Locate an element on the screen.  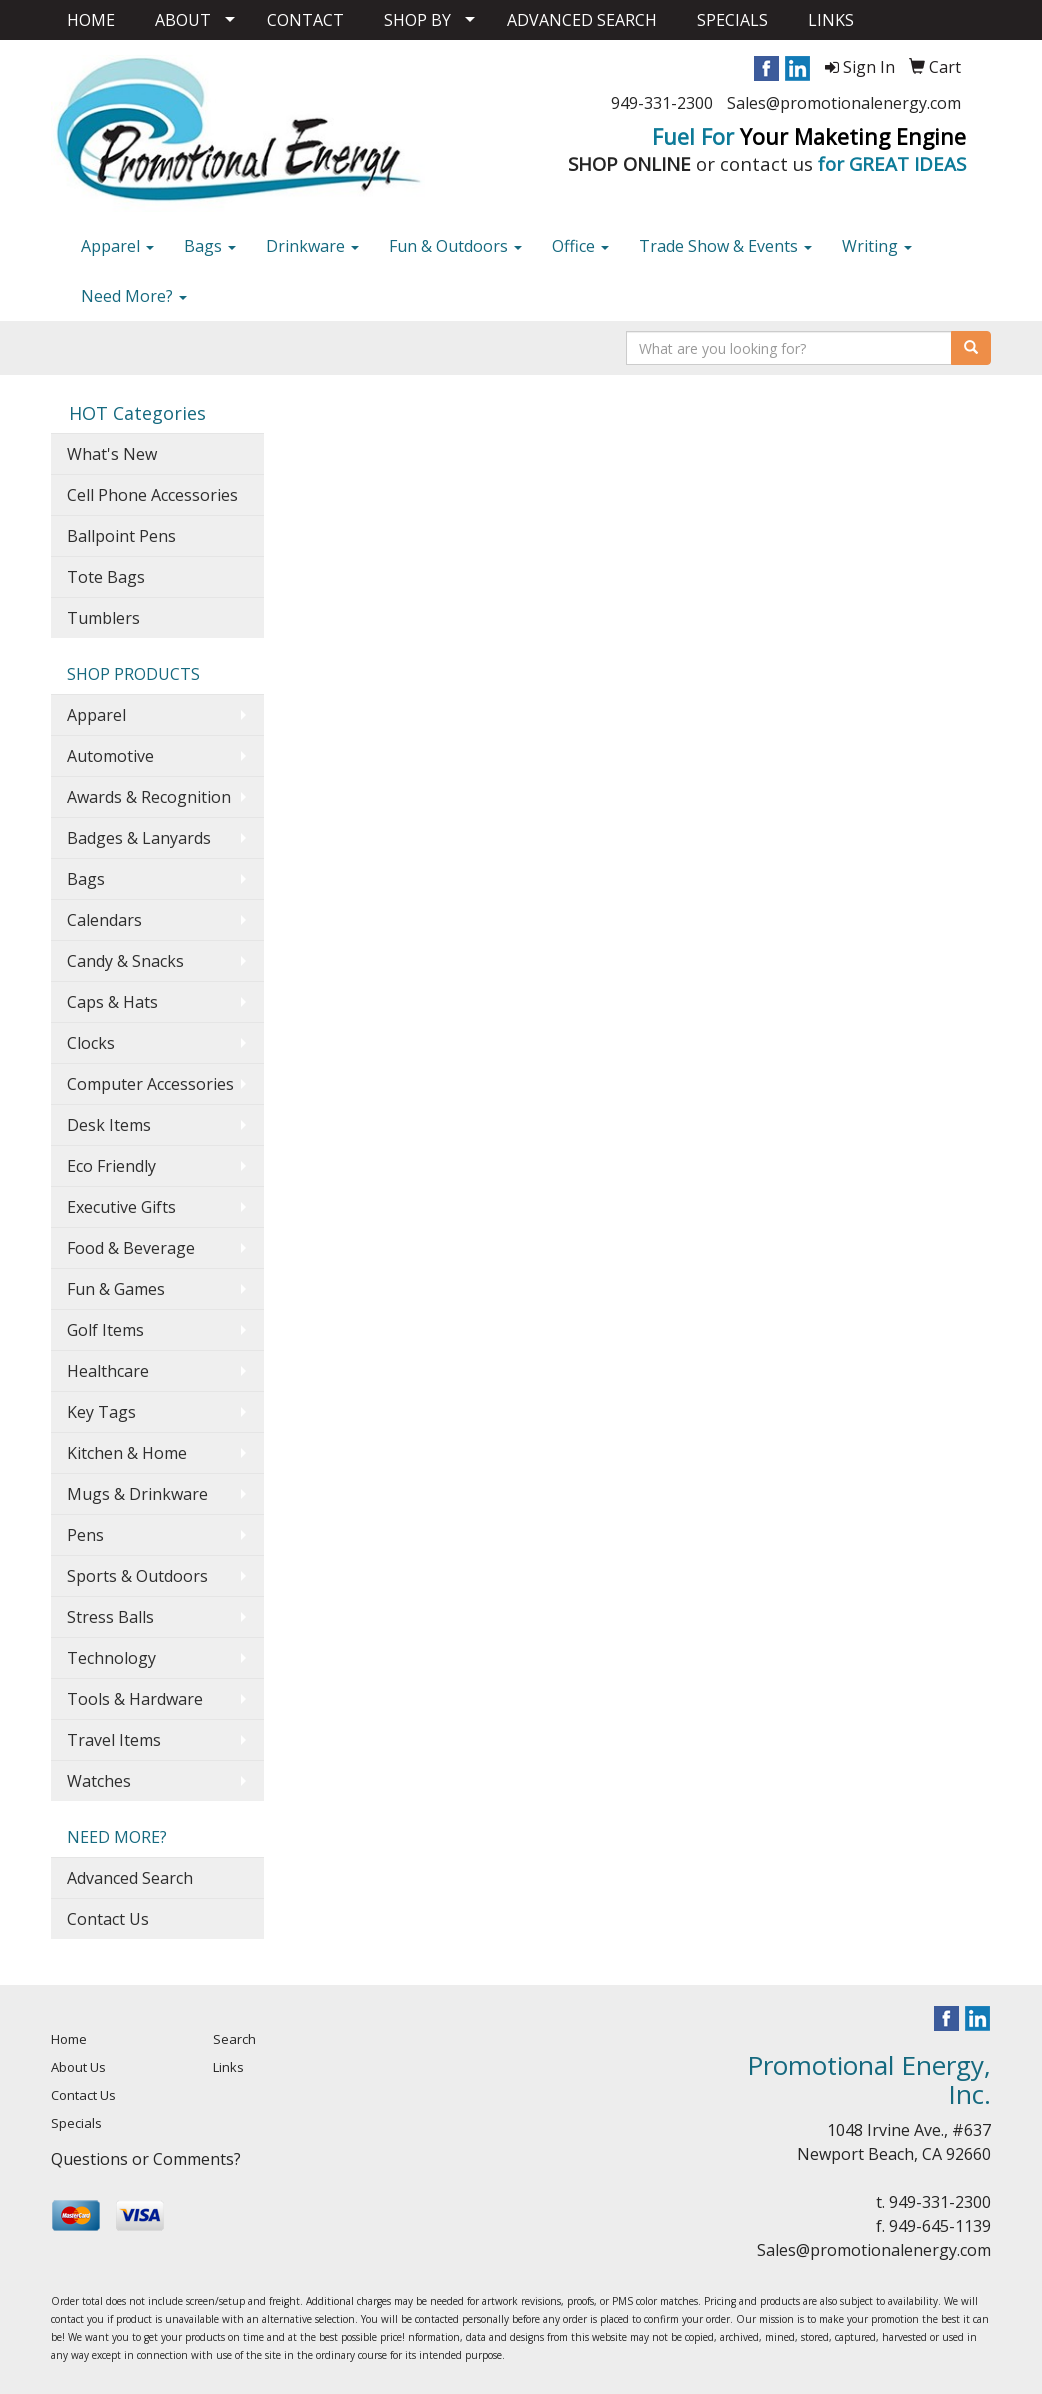
Tumblers is located at coordinates (103, 618).